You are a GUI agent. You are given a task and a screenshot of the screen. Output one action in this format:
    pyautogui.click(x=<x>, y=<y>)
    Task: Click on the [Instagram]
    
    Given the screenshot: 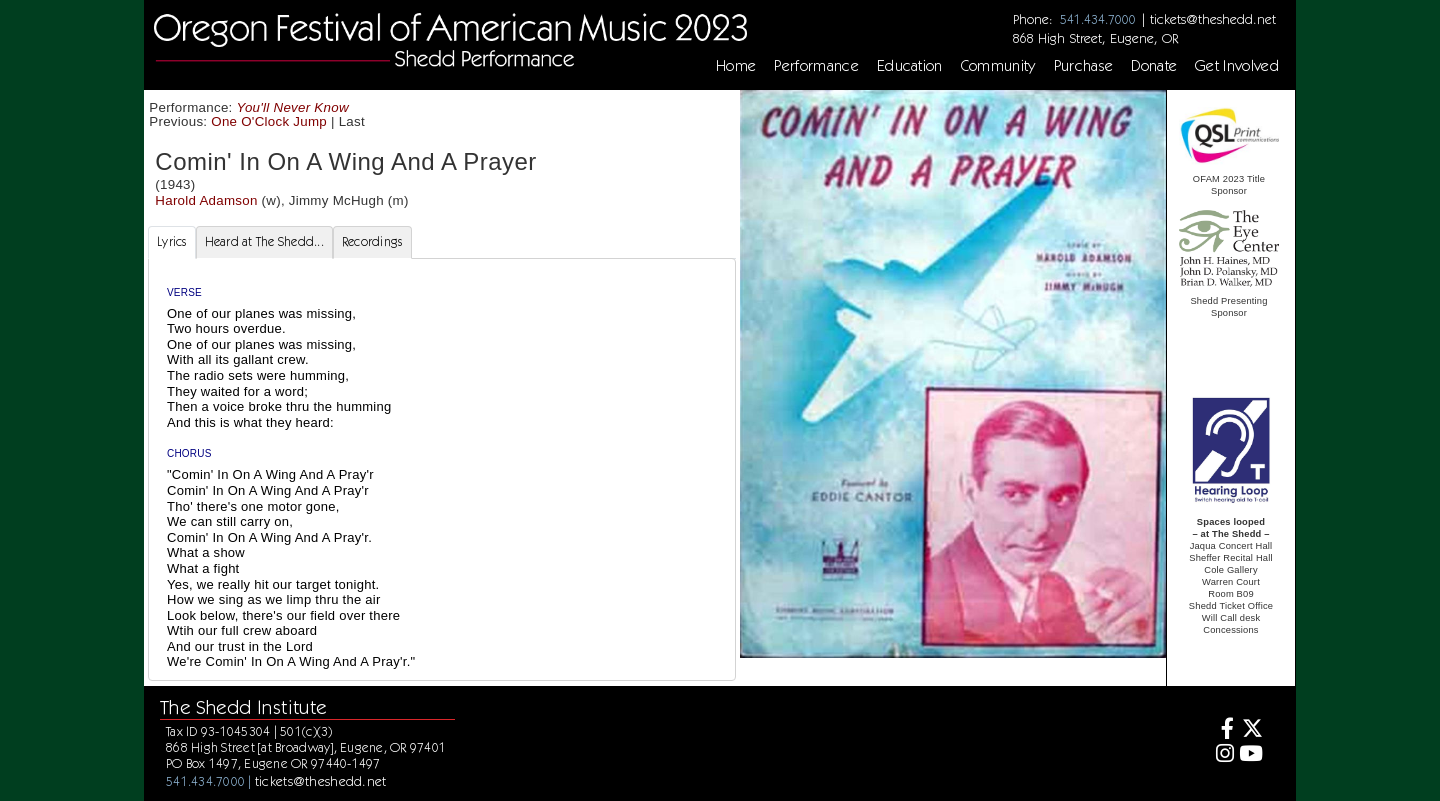 What is the action you would take?
    pyautogui.click(x=1222, y=755)
    